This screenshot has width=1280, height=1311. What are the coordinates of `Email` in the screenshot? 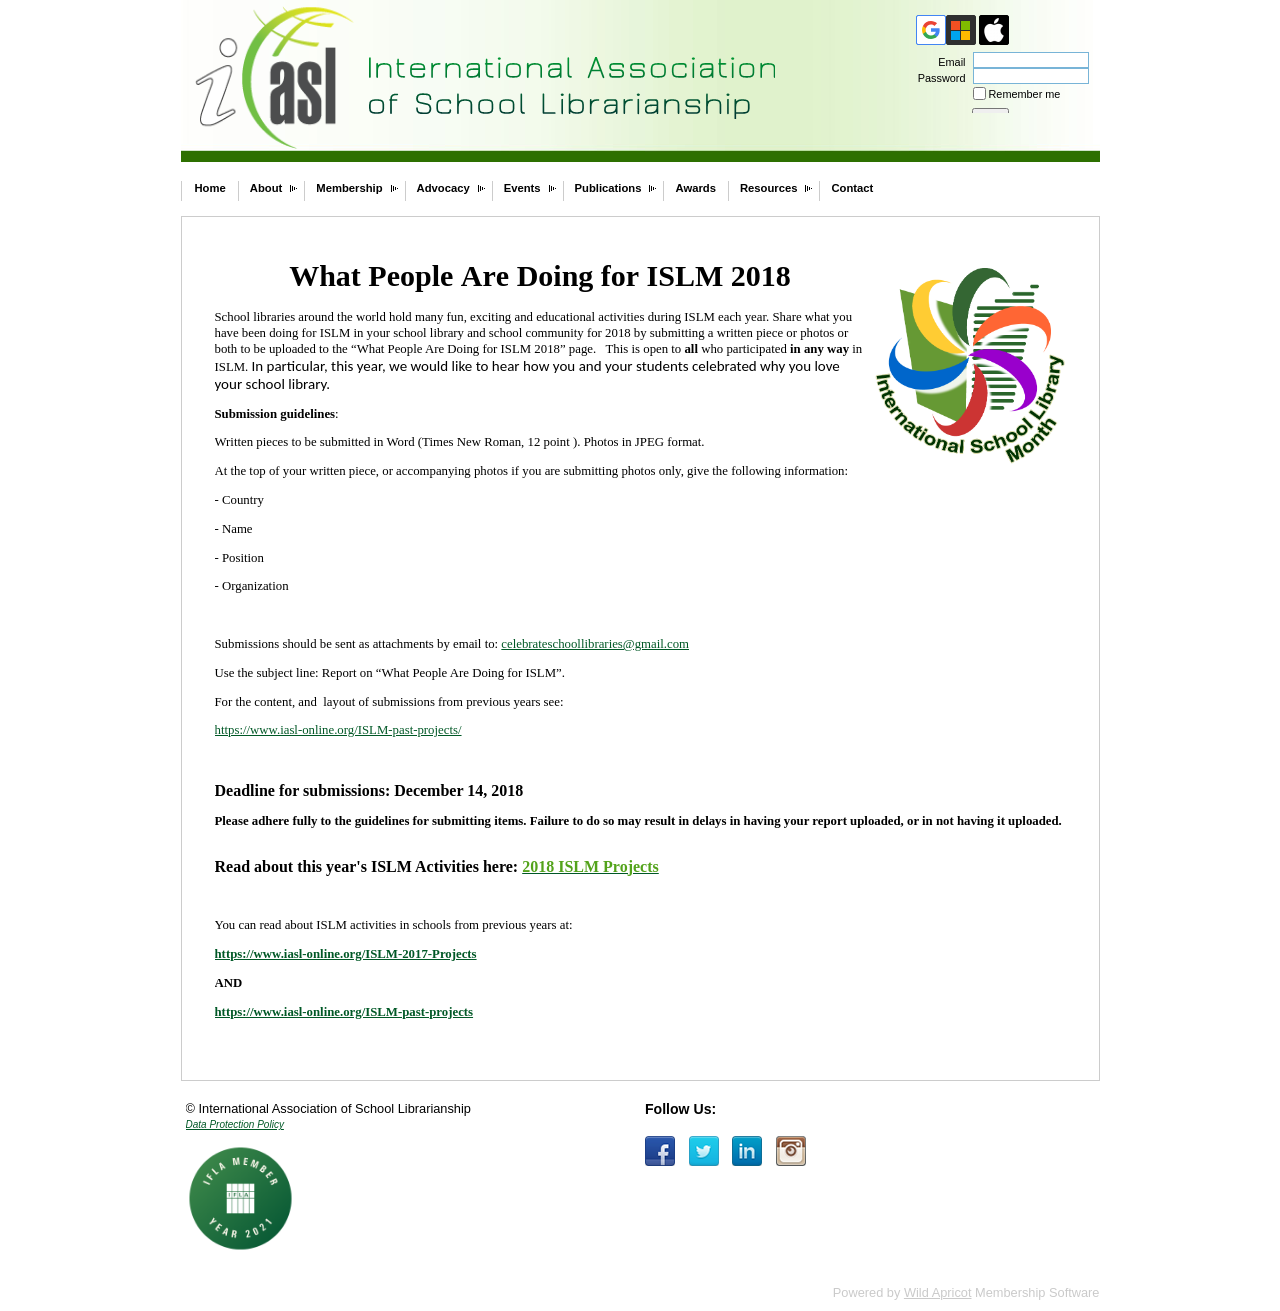 It's located at (948, 62).